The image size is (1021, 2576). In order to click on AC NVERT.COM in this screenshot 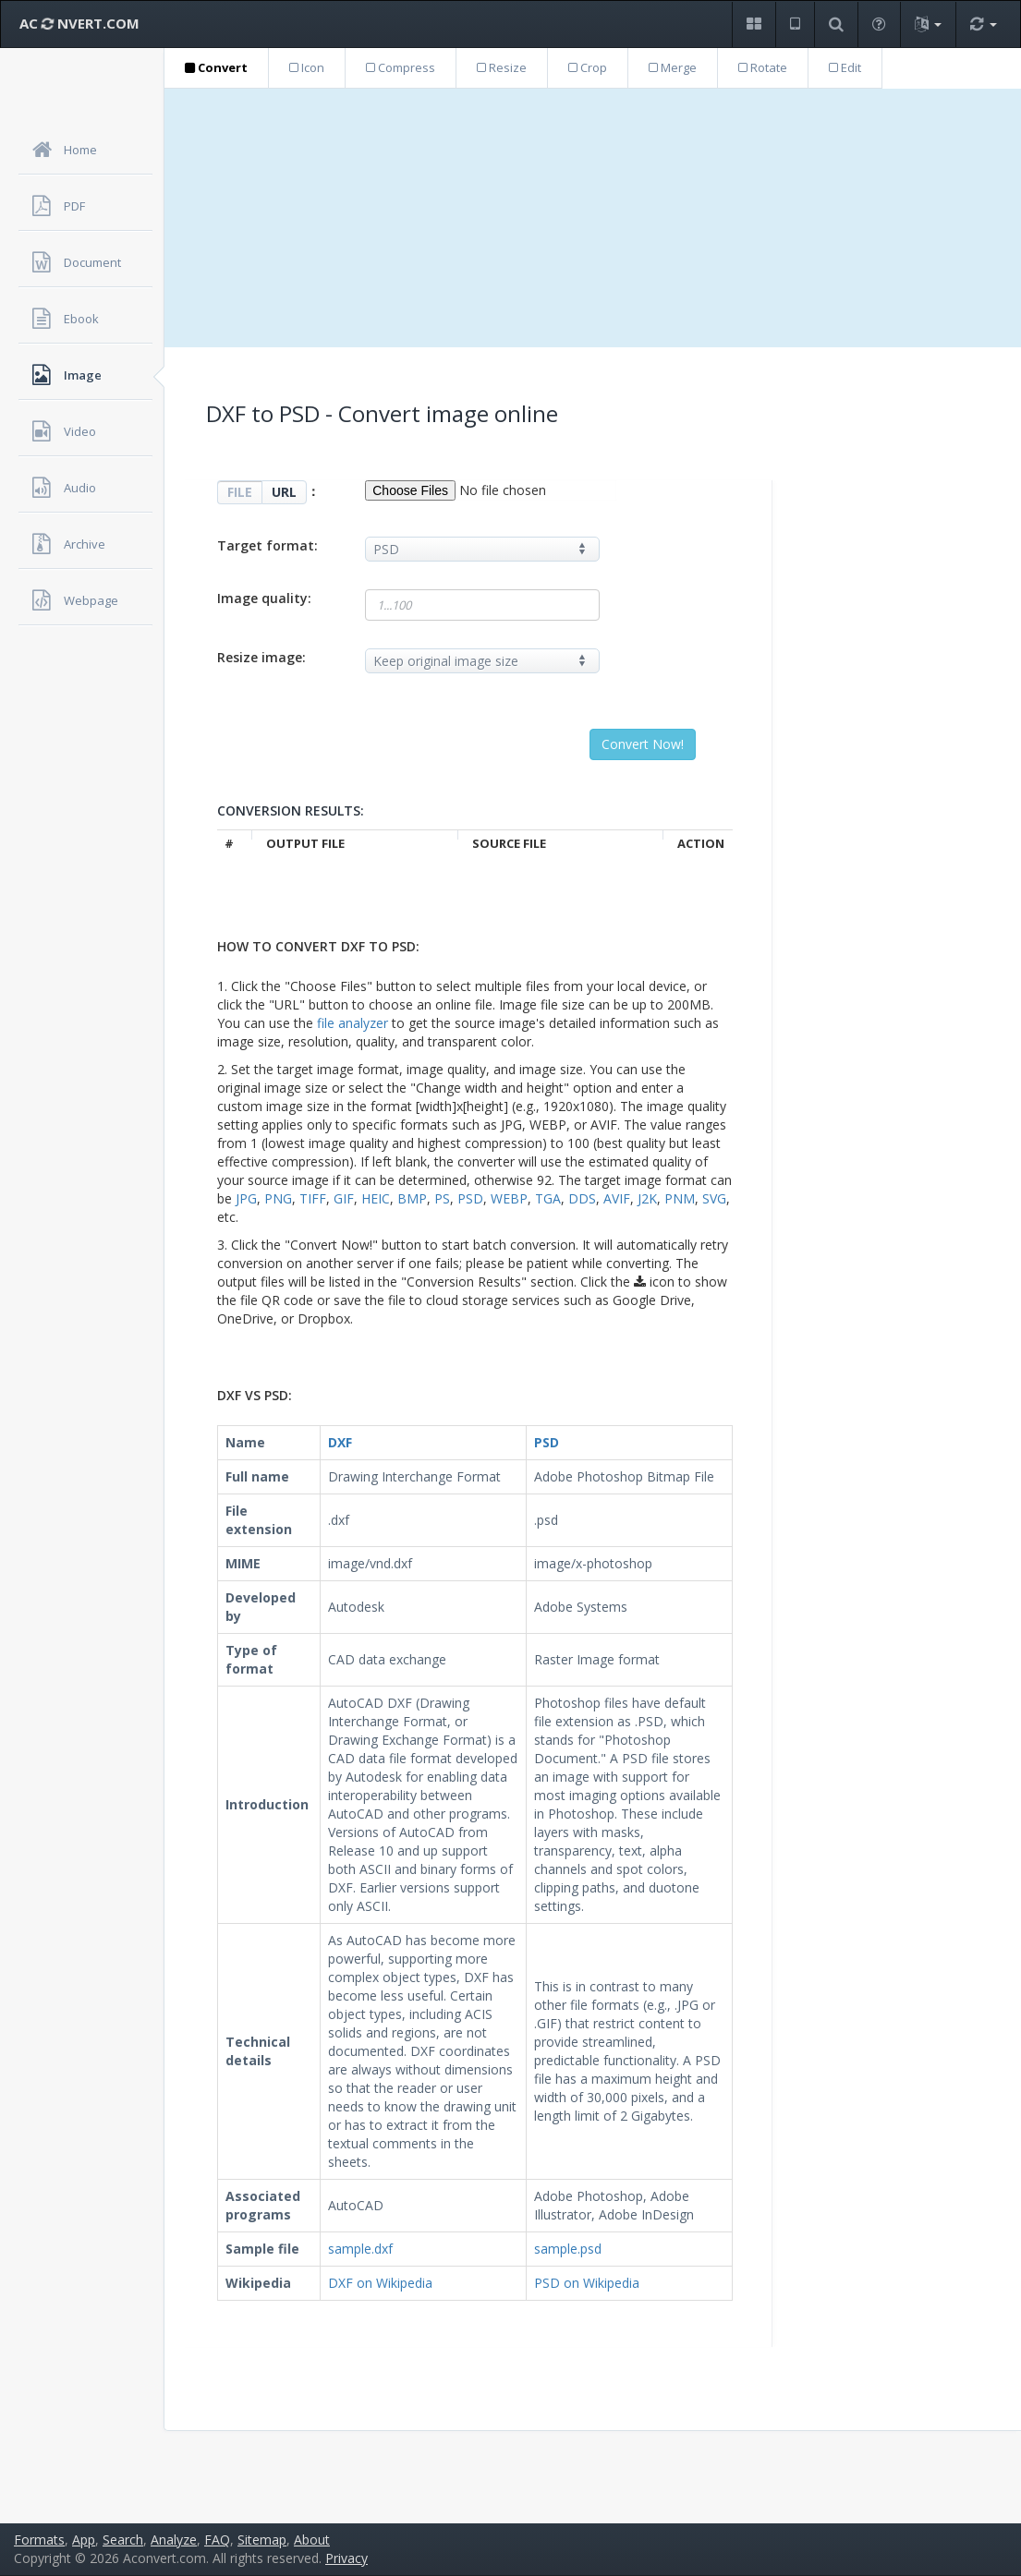, I will do `click(79, 23)`.